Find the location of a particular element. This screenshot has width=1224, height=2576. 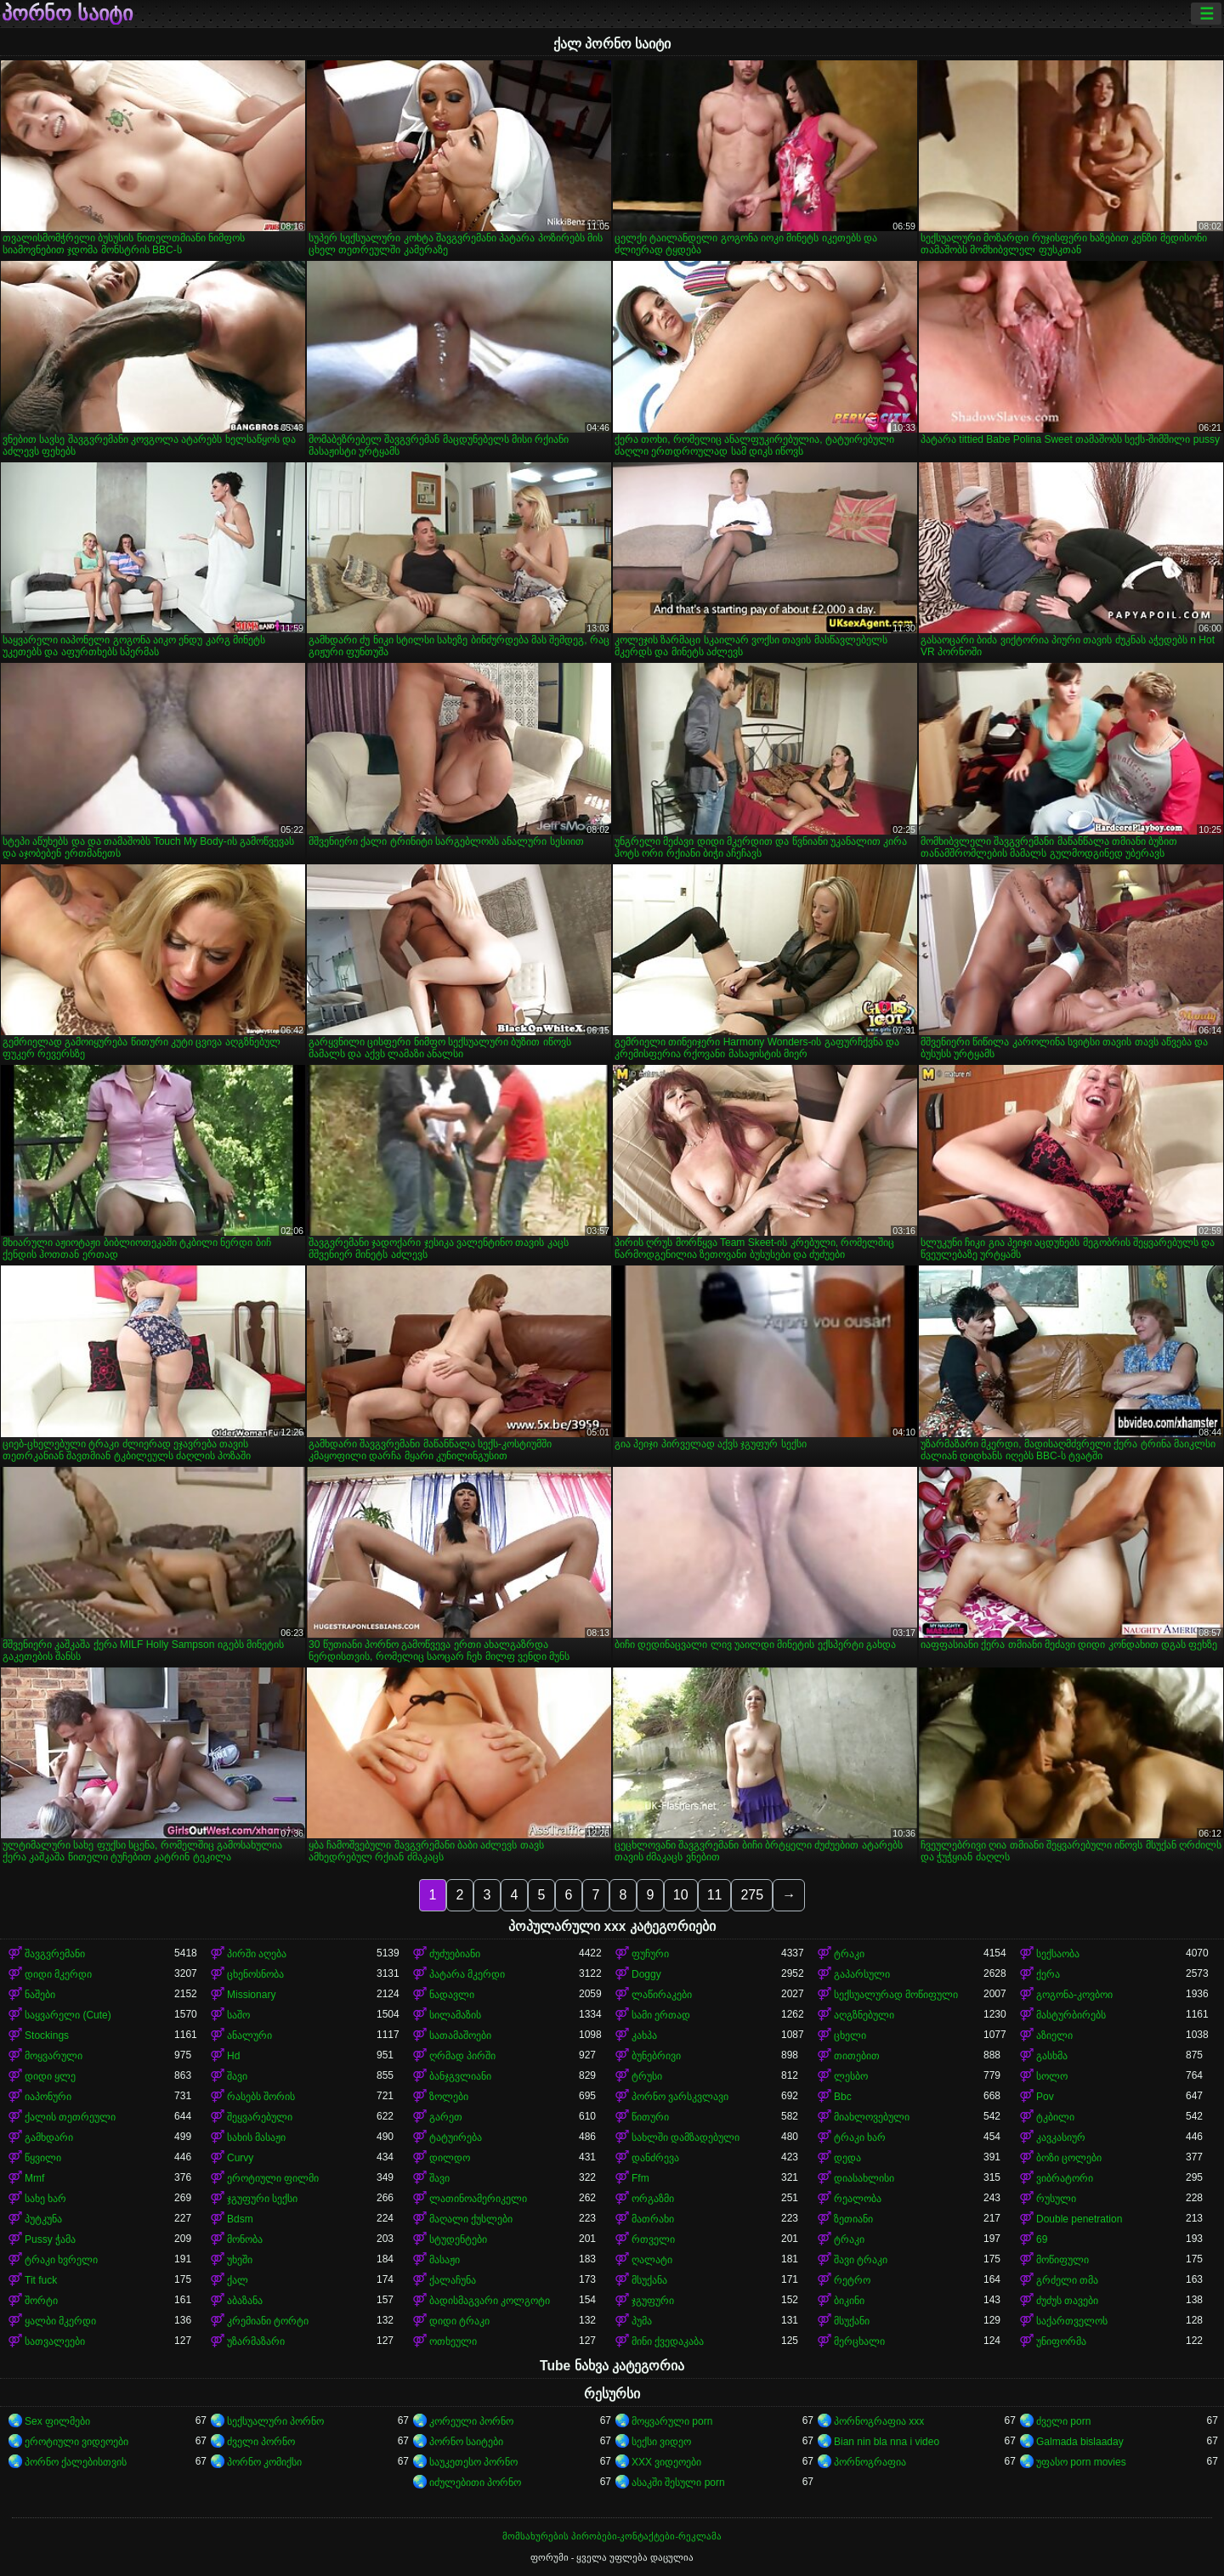

პუმა is located at coordinates (642, 2321).